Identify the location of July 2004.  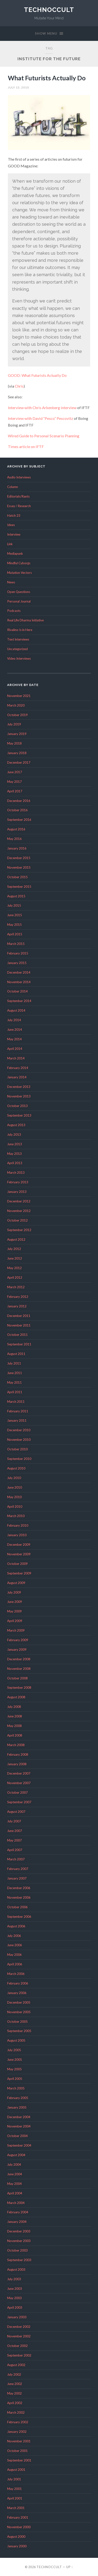
(14, 2164).